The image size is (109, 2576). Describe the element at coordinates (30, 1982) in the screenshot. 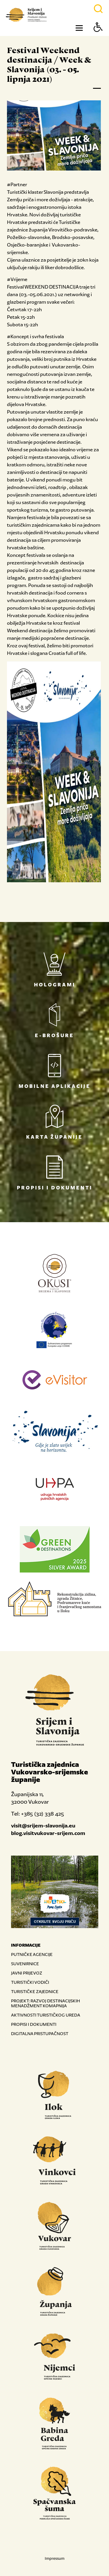

I see `TURISTIČKI VODIČI` at that location.